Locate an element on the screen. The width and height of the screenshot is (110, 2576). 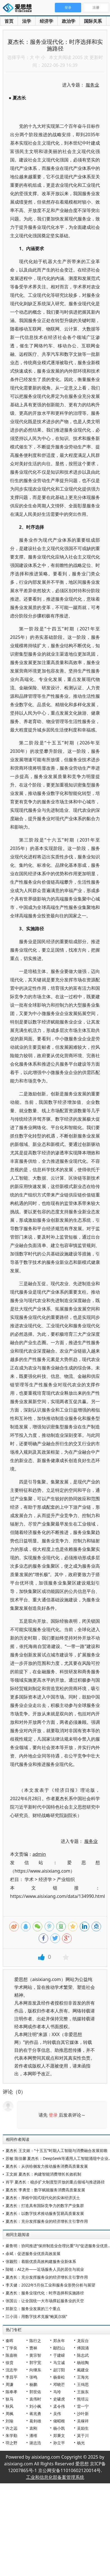
向继东 is located at coordinates (35, 2369).